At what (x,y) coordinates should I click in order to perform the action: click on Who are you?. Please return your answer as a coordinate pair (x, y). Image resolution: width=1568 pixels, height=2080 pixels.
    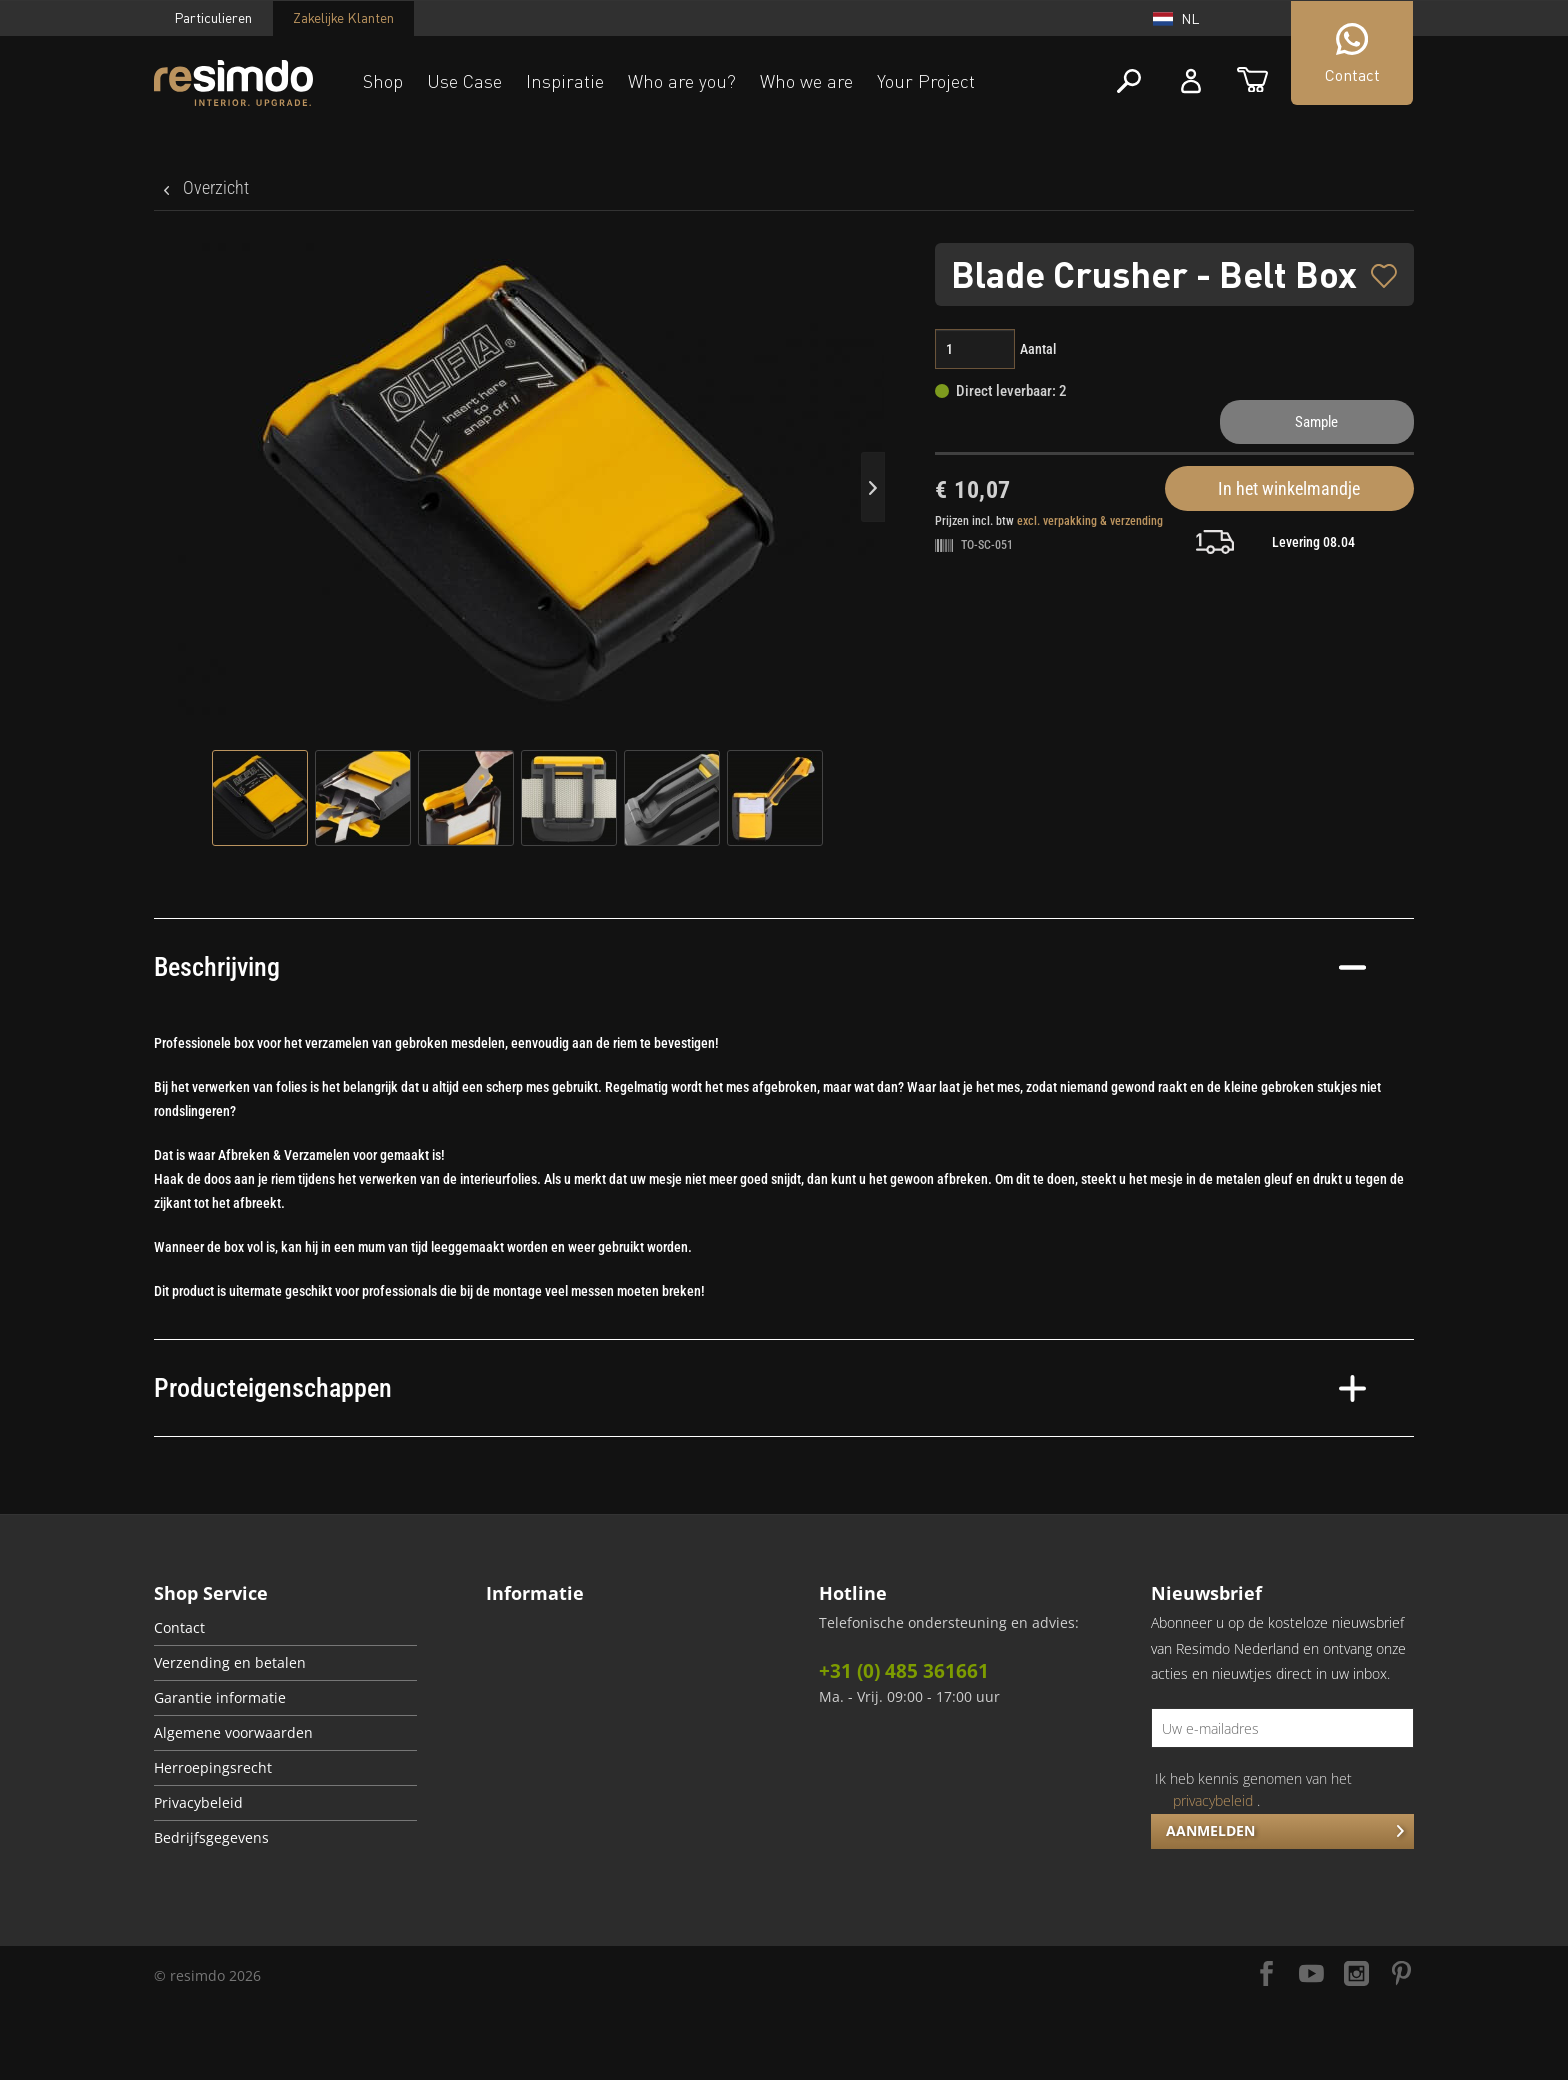
    Looking at the image, I should click on (682, 81).